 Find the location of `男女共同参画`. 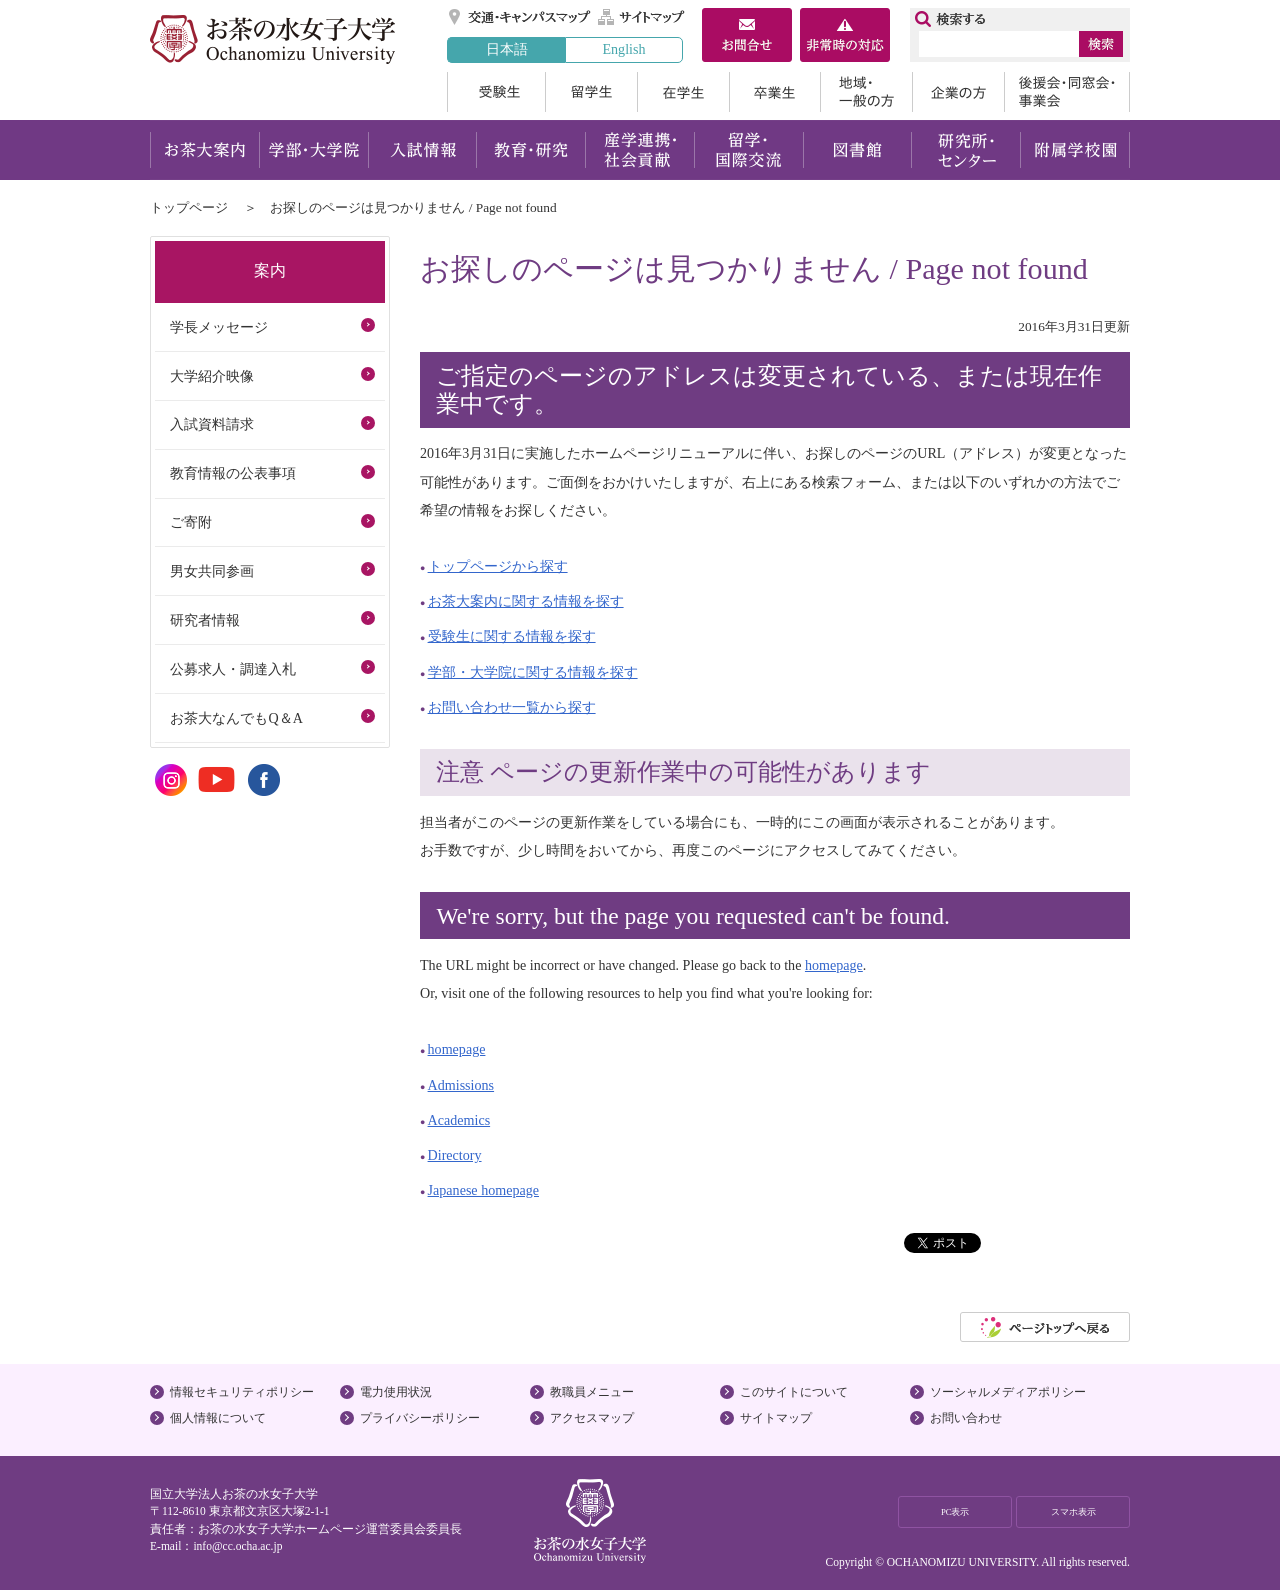

男女共同参画 is located at coordinates (212, 571).